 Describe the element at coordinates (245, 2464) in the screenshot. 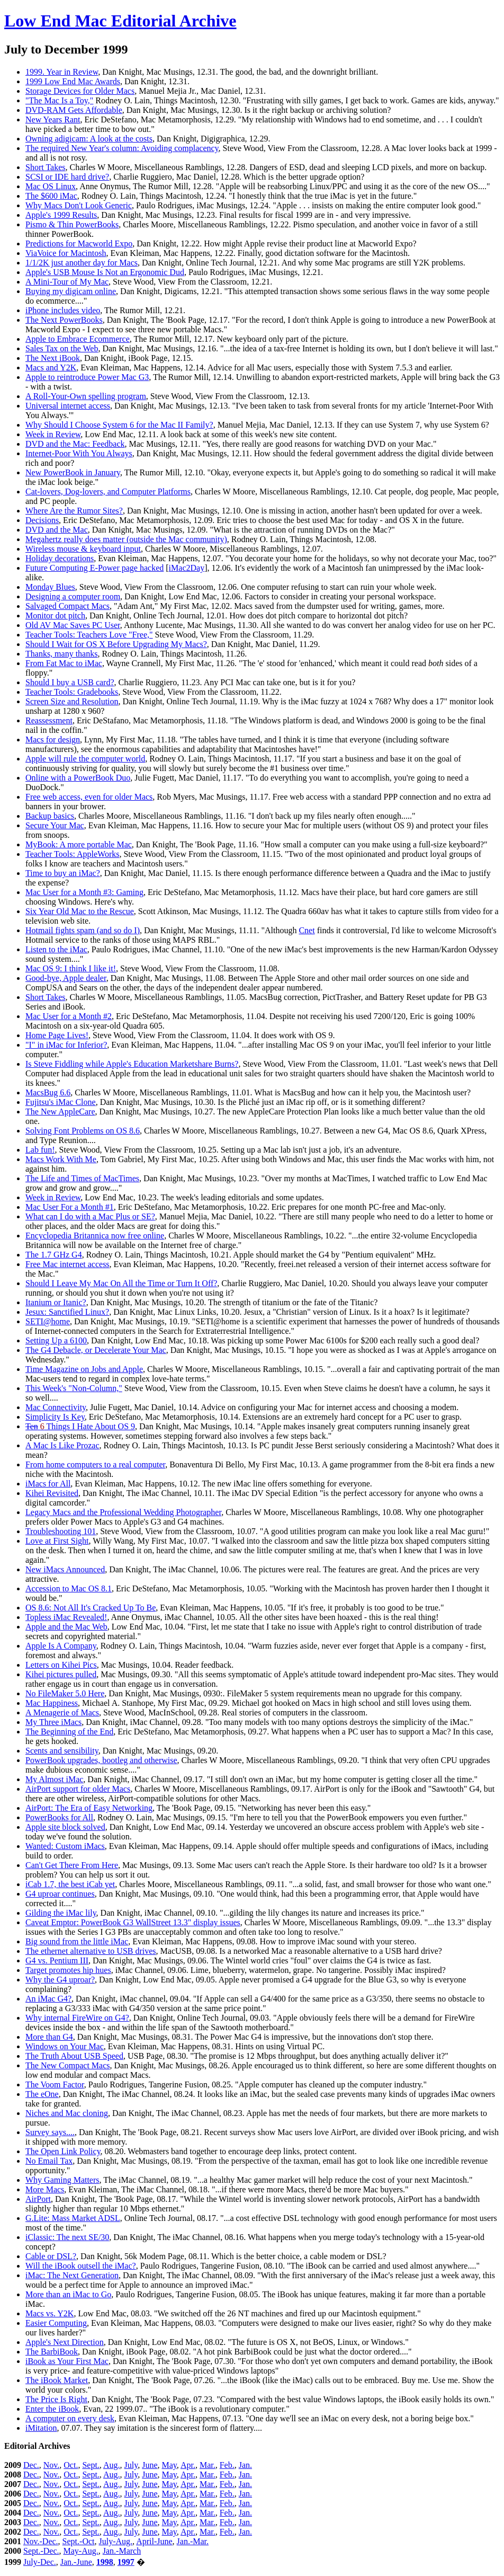

I see `Jan.` at that location.